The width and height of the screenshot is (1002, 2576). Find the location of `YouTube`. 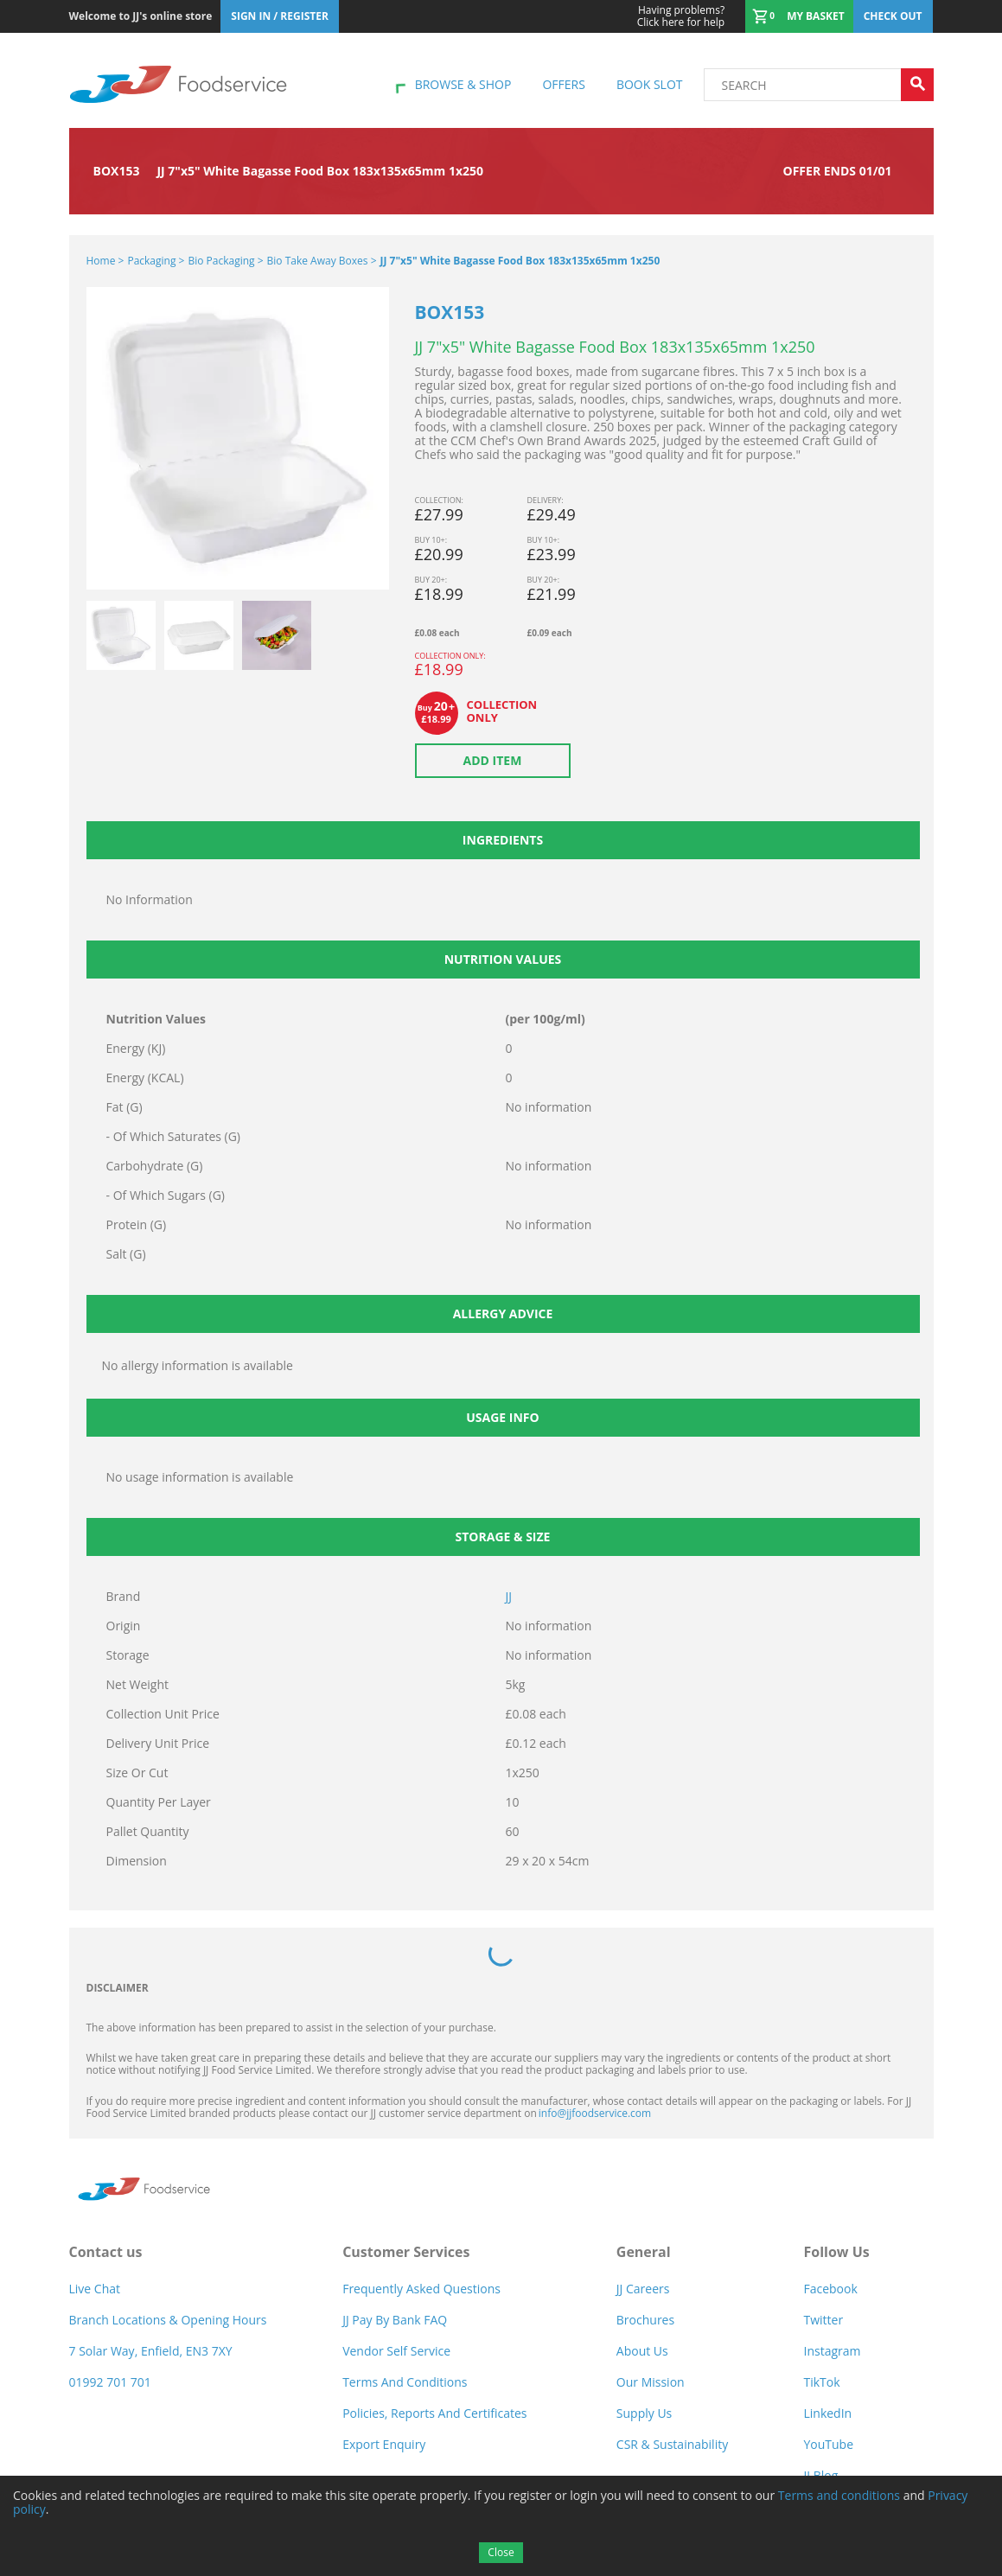

YouTube is located at coordinates (828, 2444).